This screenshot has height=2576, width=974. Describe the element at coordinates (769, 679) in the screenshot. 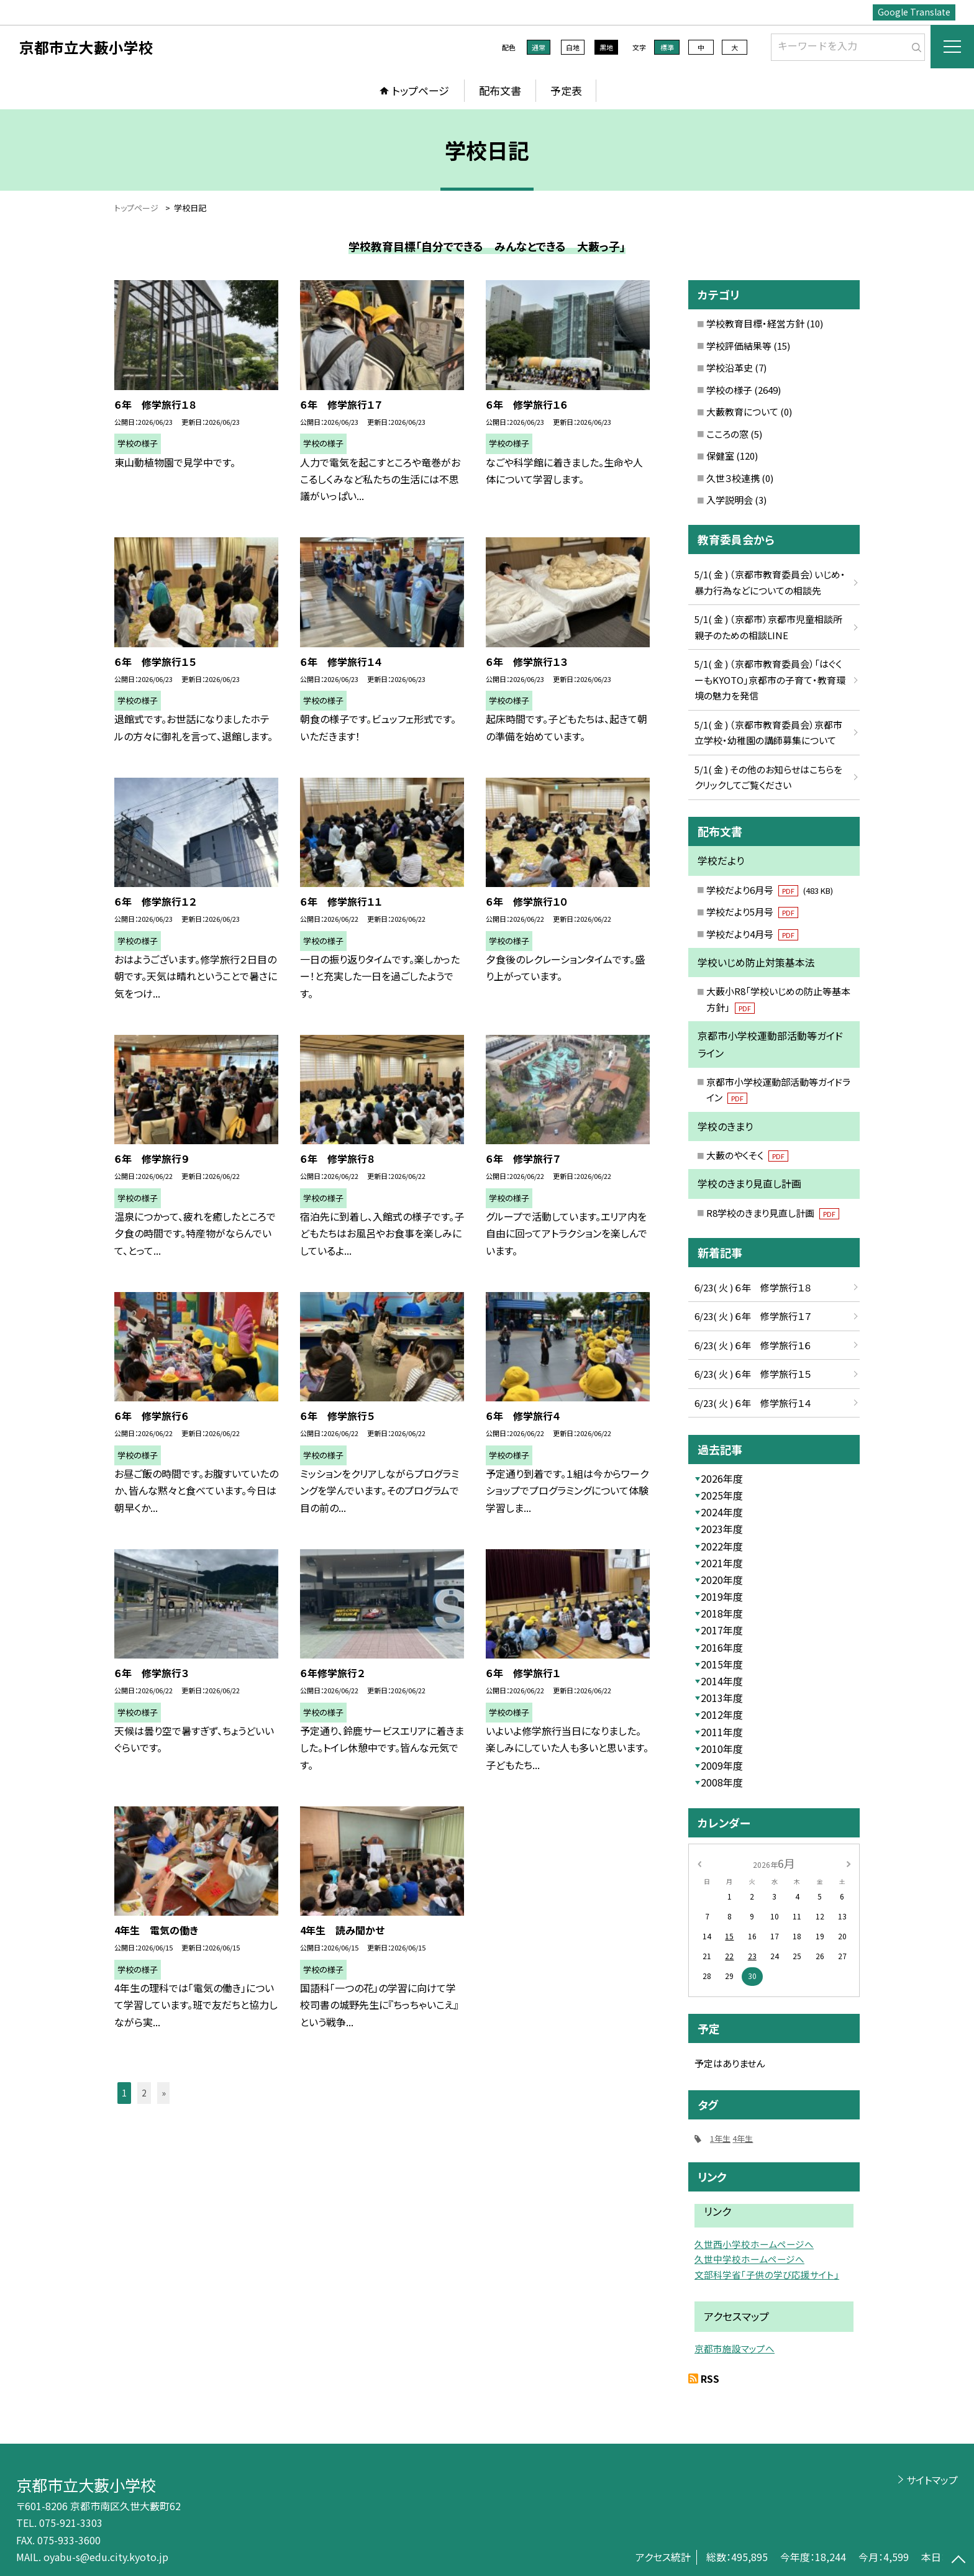

I see `5/1( 金 ) （京都市教育委員会）「はぐくーもKYOTO」京都市の子育て・教育環境の魅力を発信` at that location.